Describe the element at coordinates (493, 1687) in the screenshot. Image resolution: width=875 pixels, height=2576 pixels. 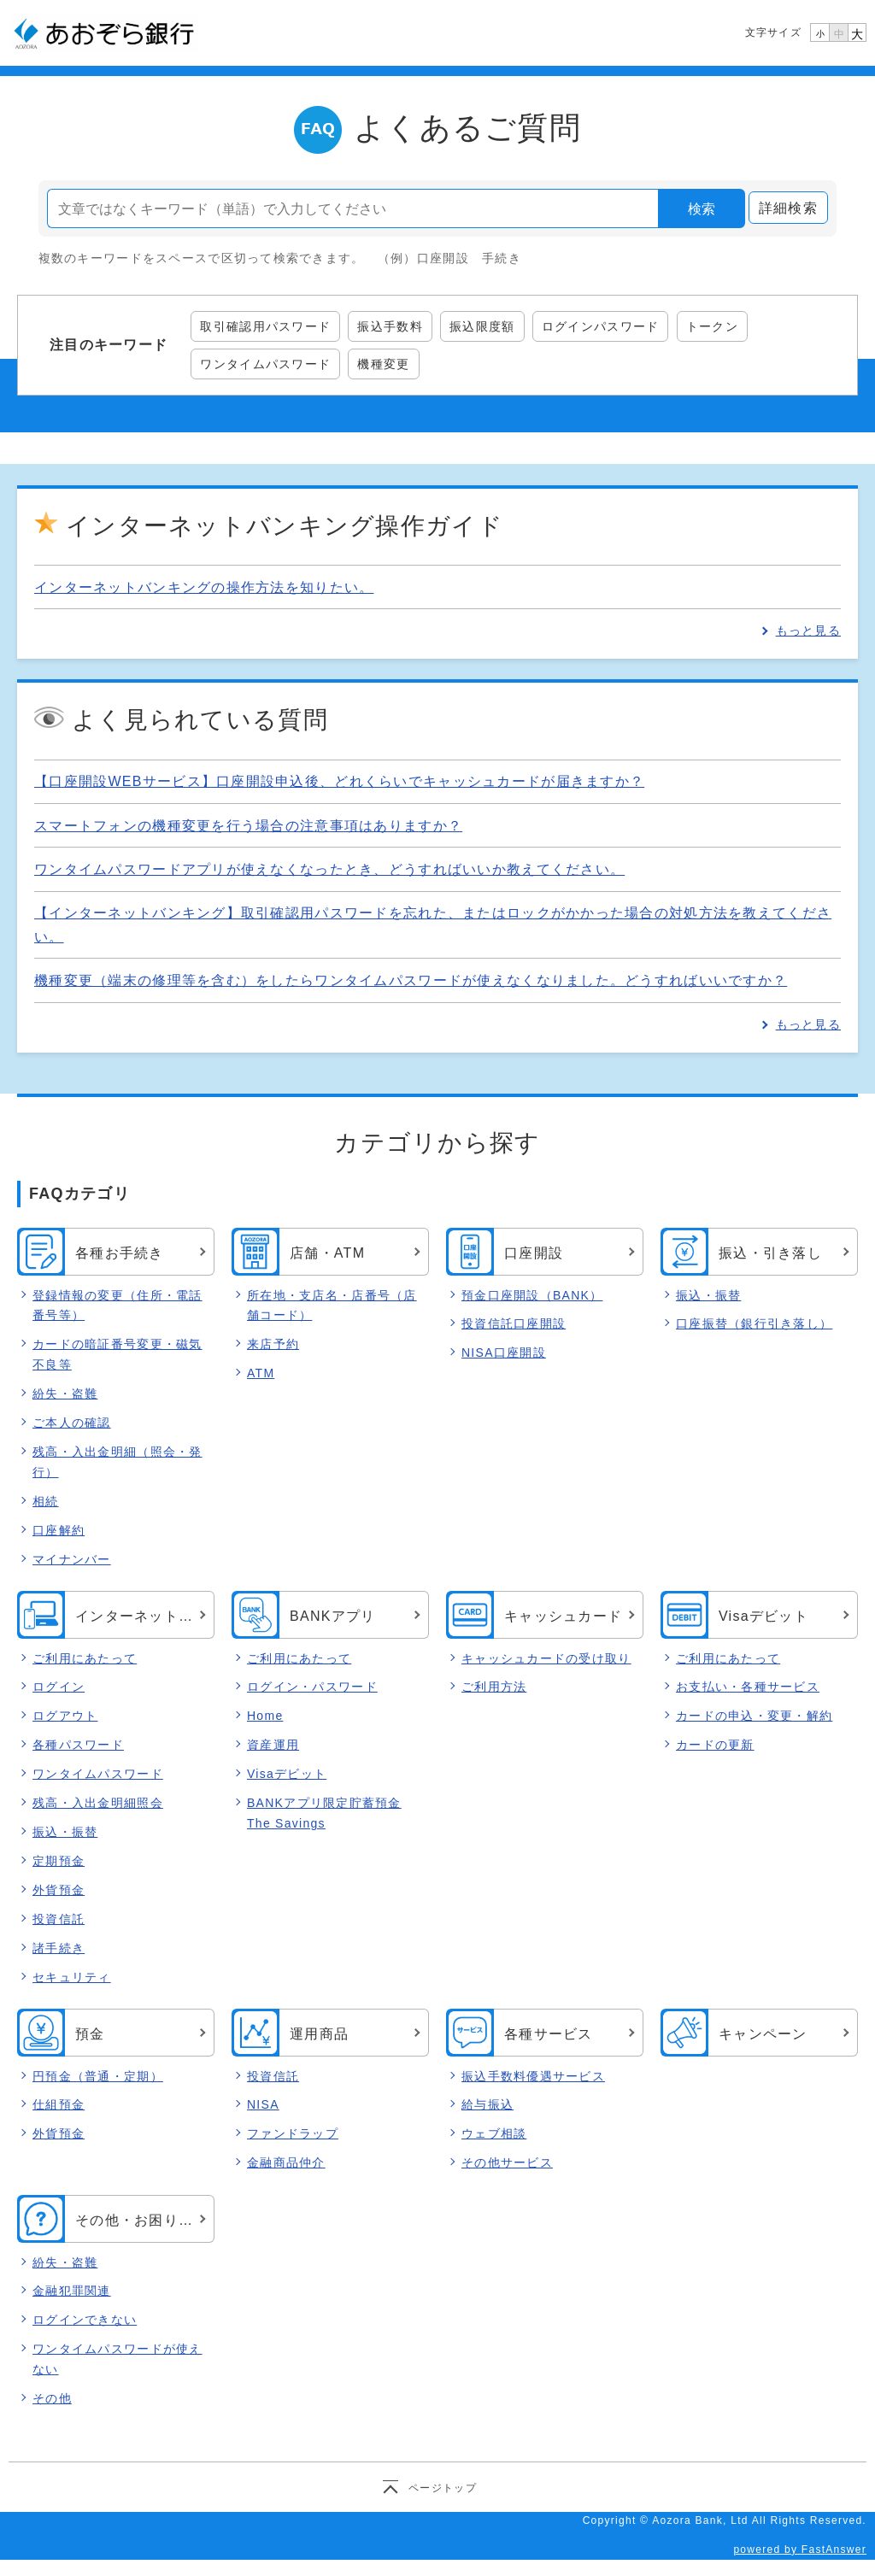
I see `ご利用方法` at that location.